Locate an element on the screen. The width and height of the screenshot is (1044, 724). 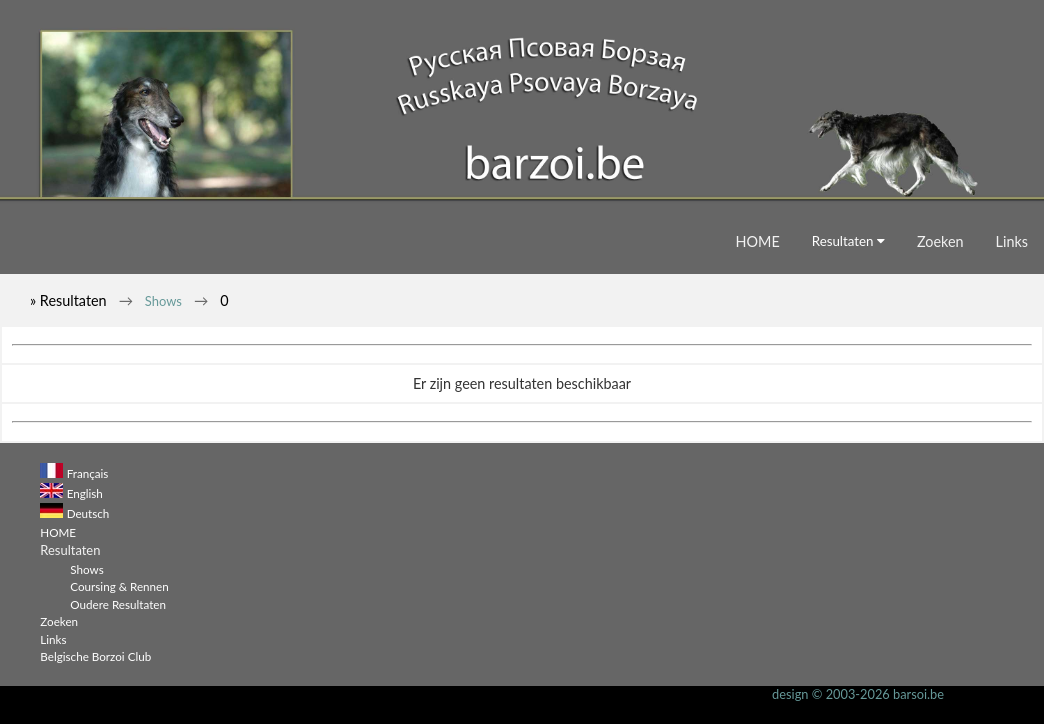
Deutsch is located at coordinates (88, 513).